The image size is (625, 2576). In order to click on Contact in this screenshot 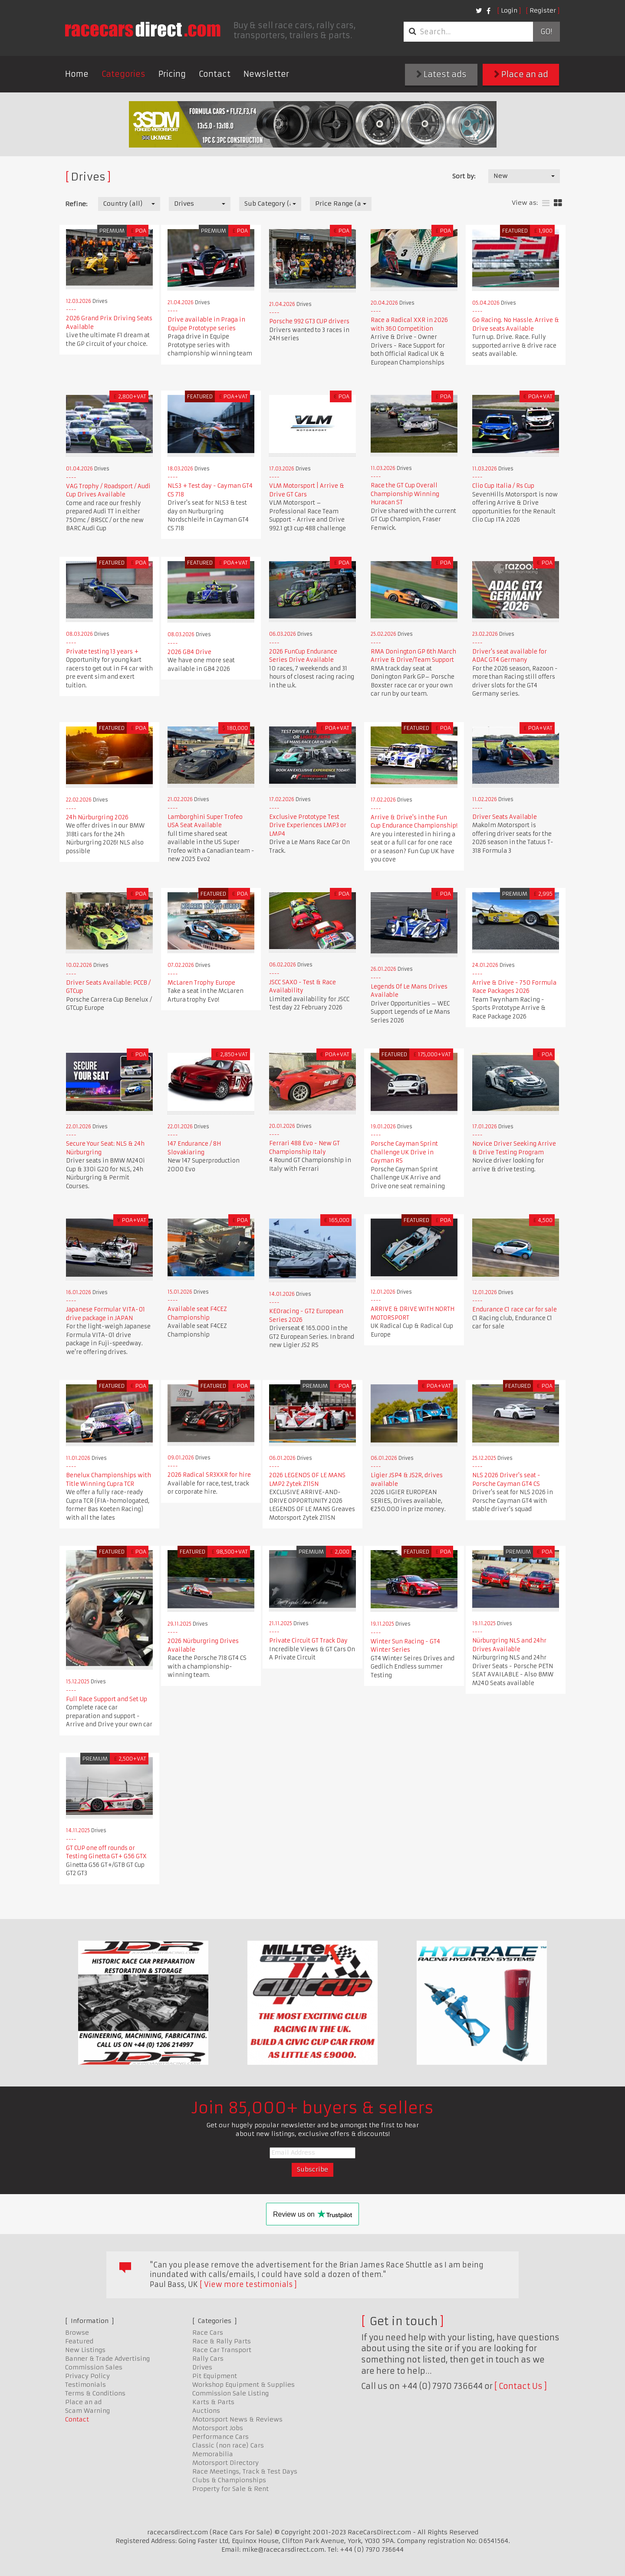, I will do `click(214, 74)`.